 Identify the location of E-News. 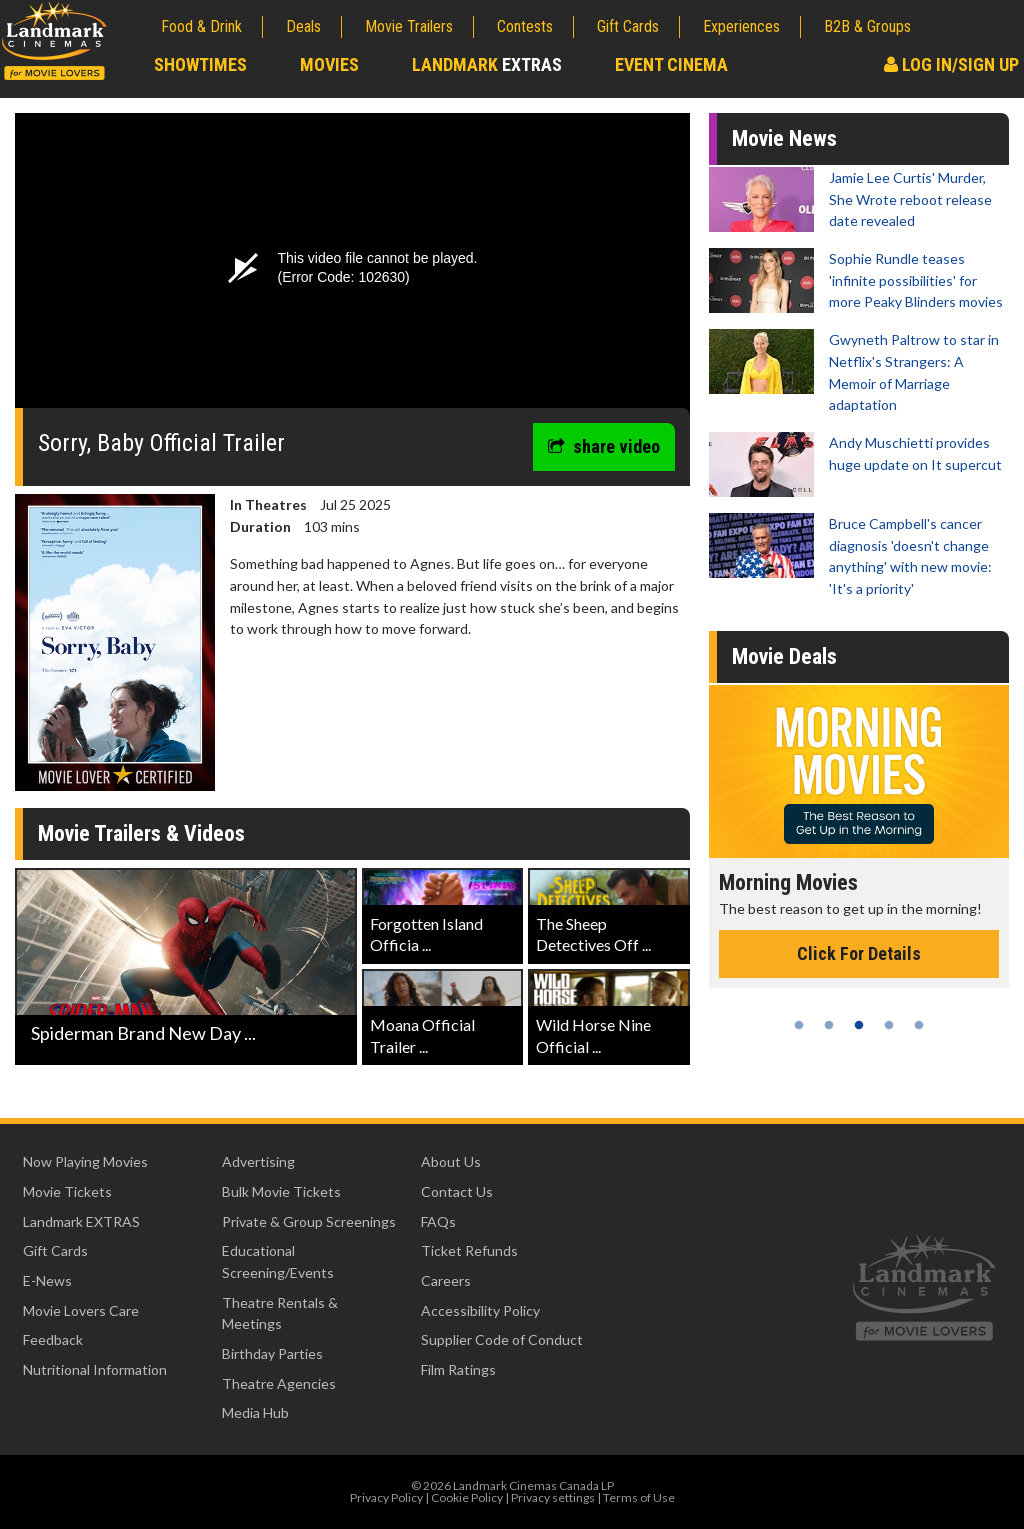
(47, 1280).